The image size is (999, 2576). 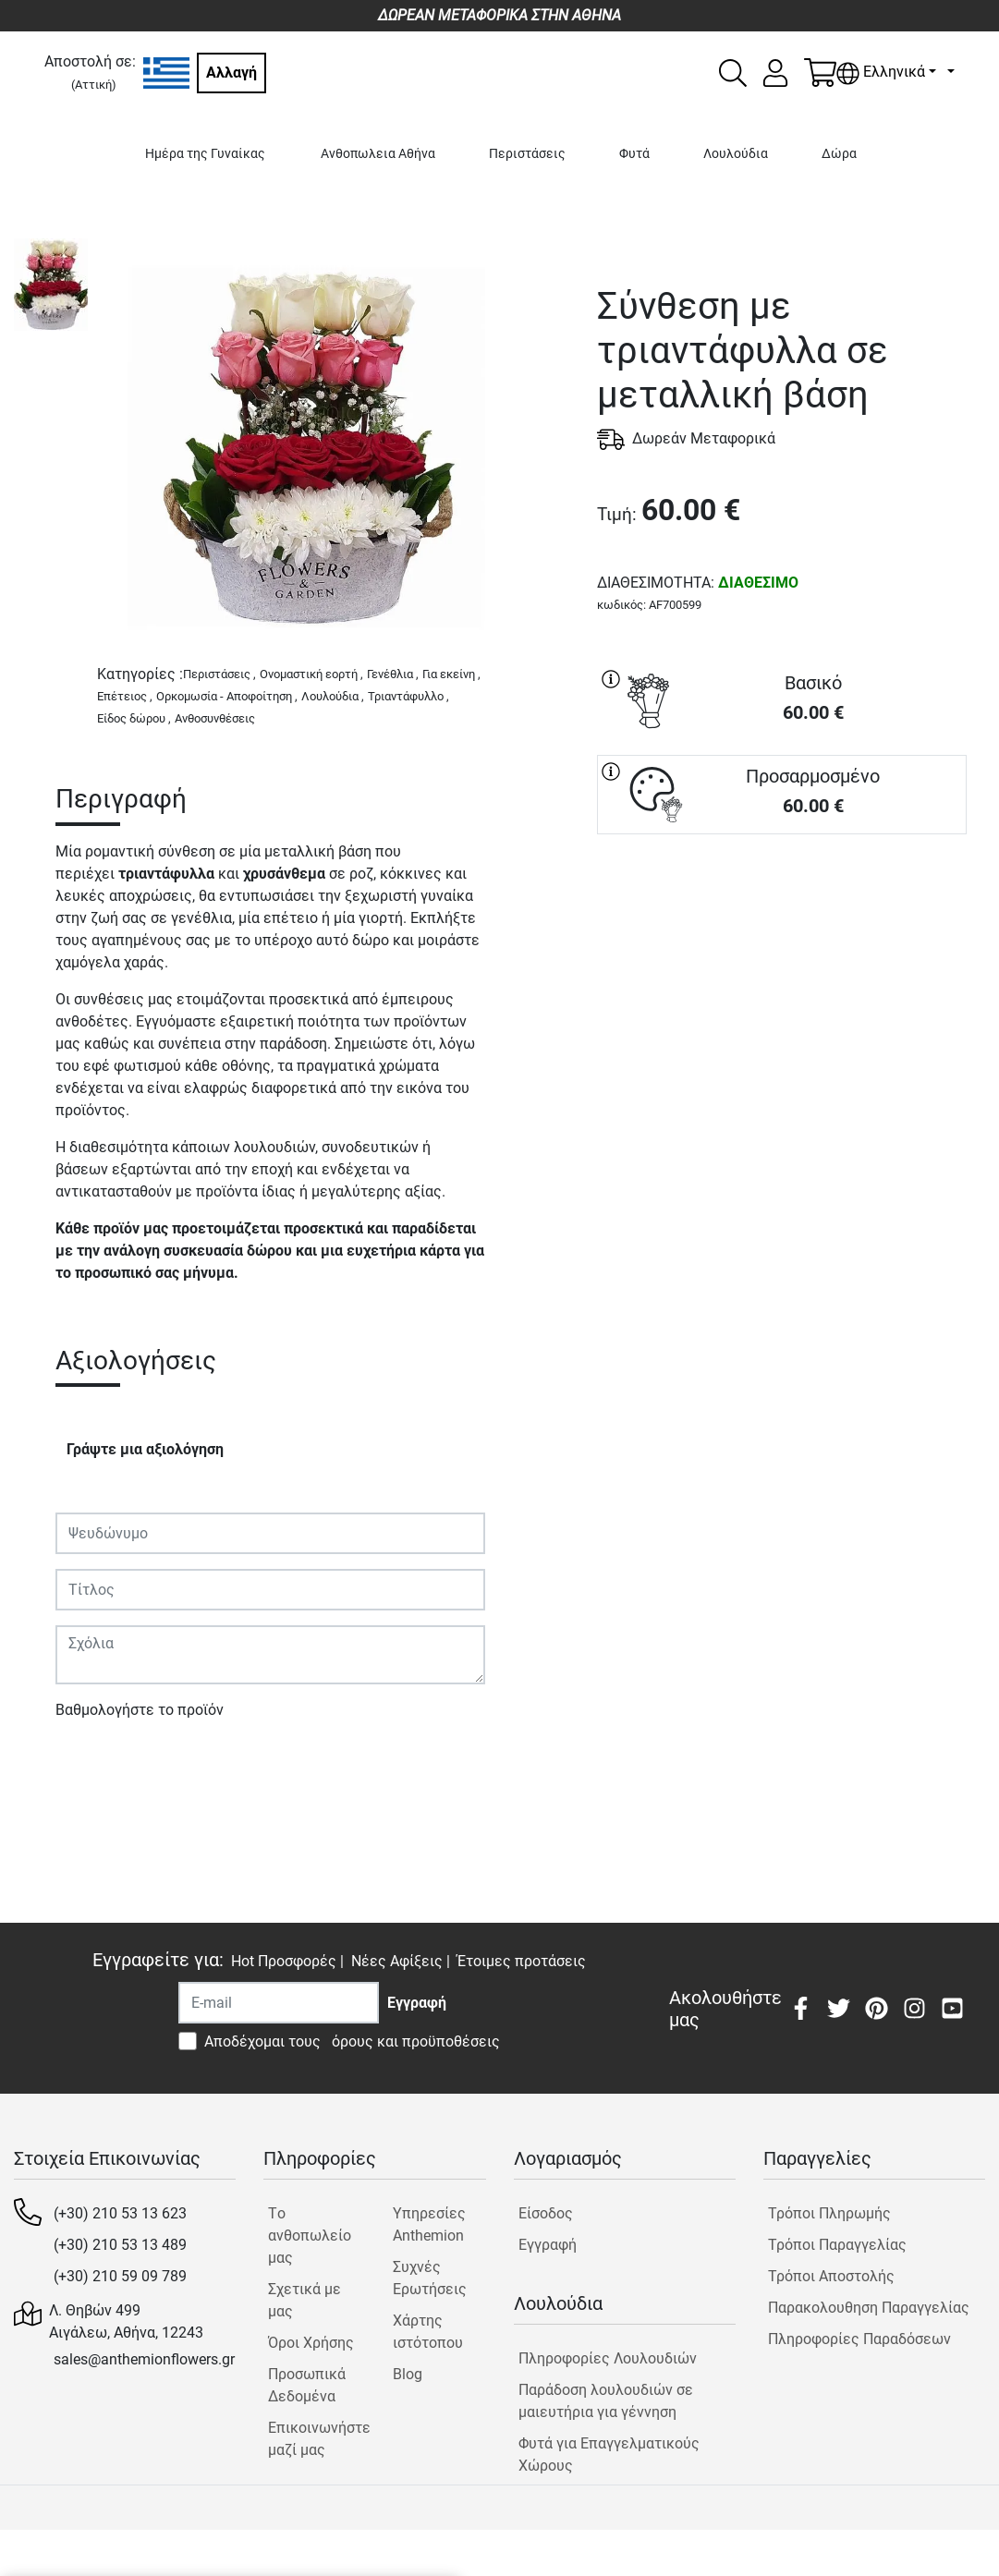 I want to click on Αλλαγή, so click(x=231, y=72).